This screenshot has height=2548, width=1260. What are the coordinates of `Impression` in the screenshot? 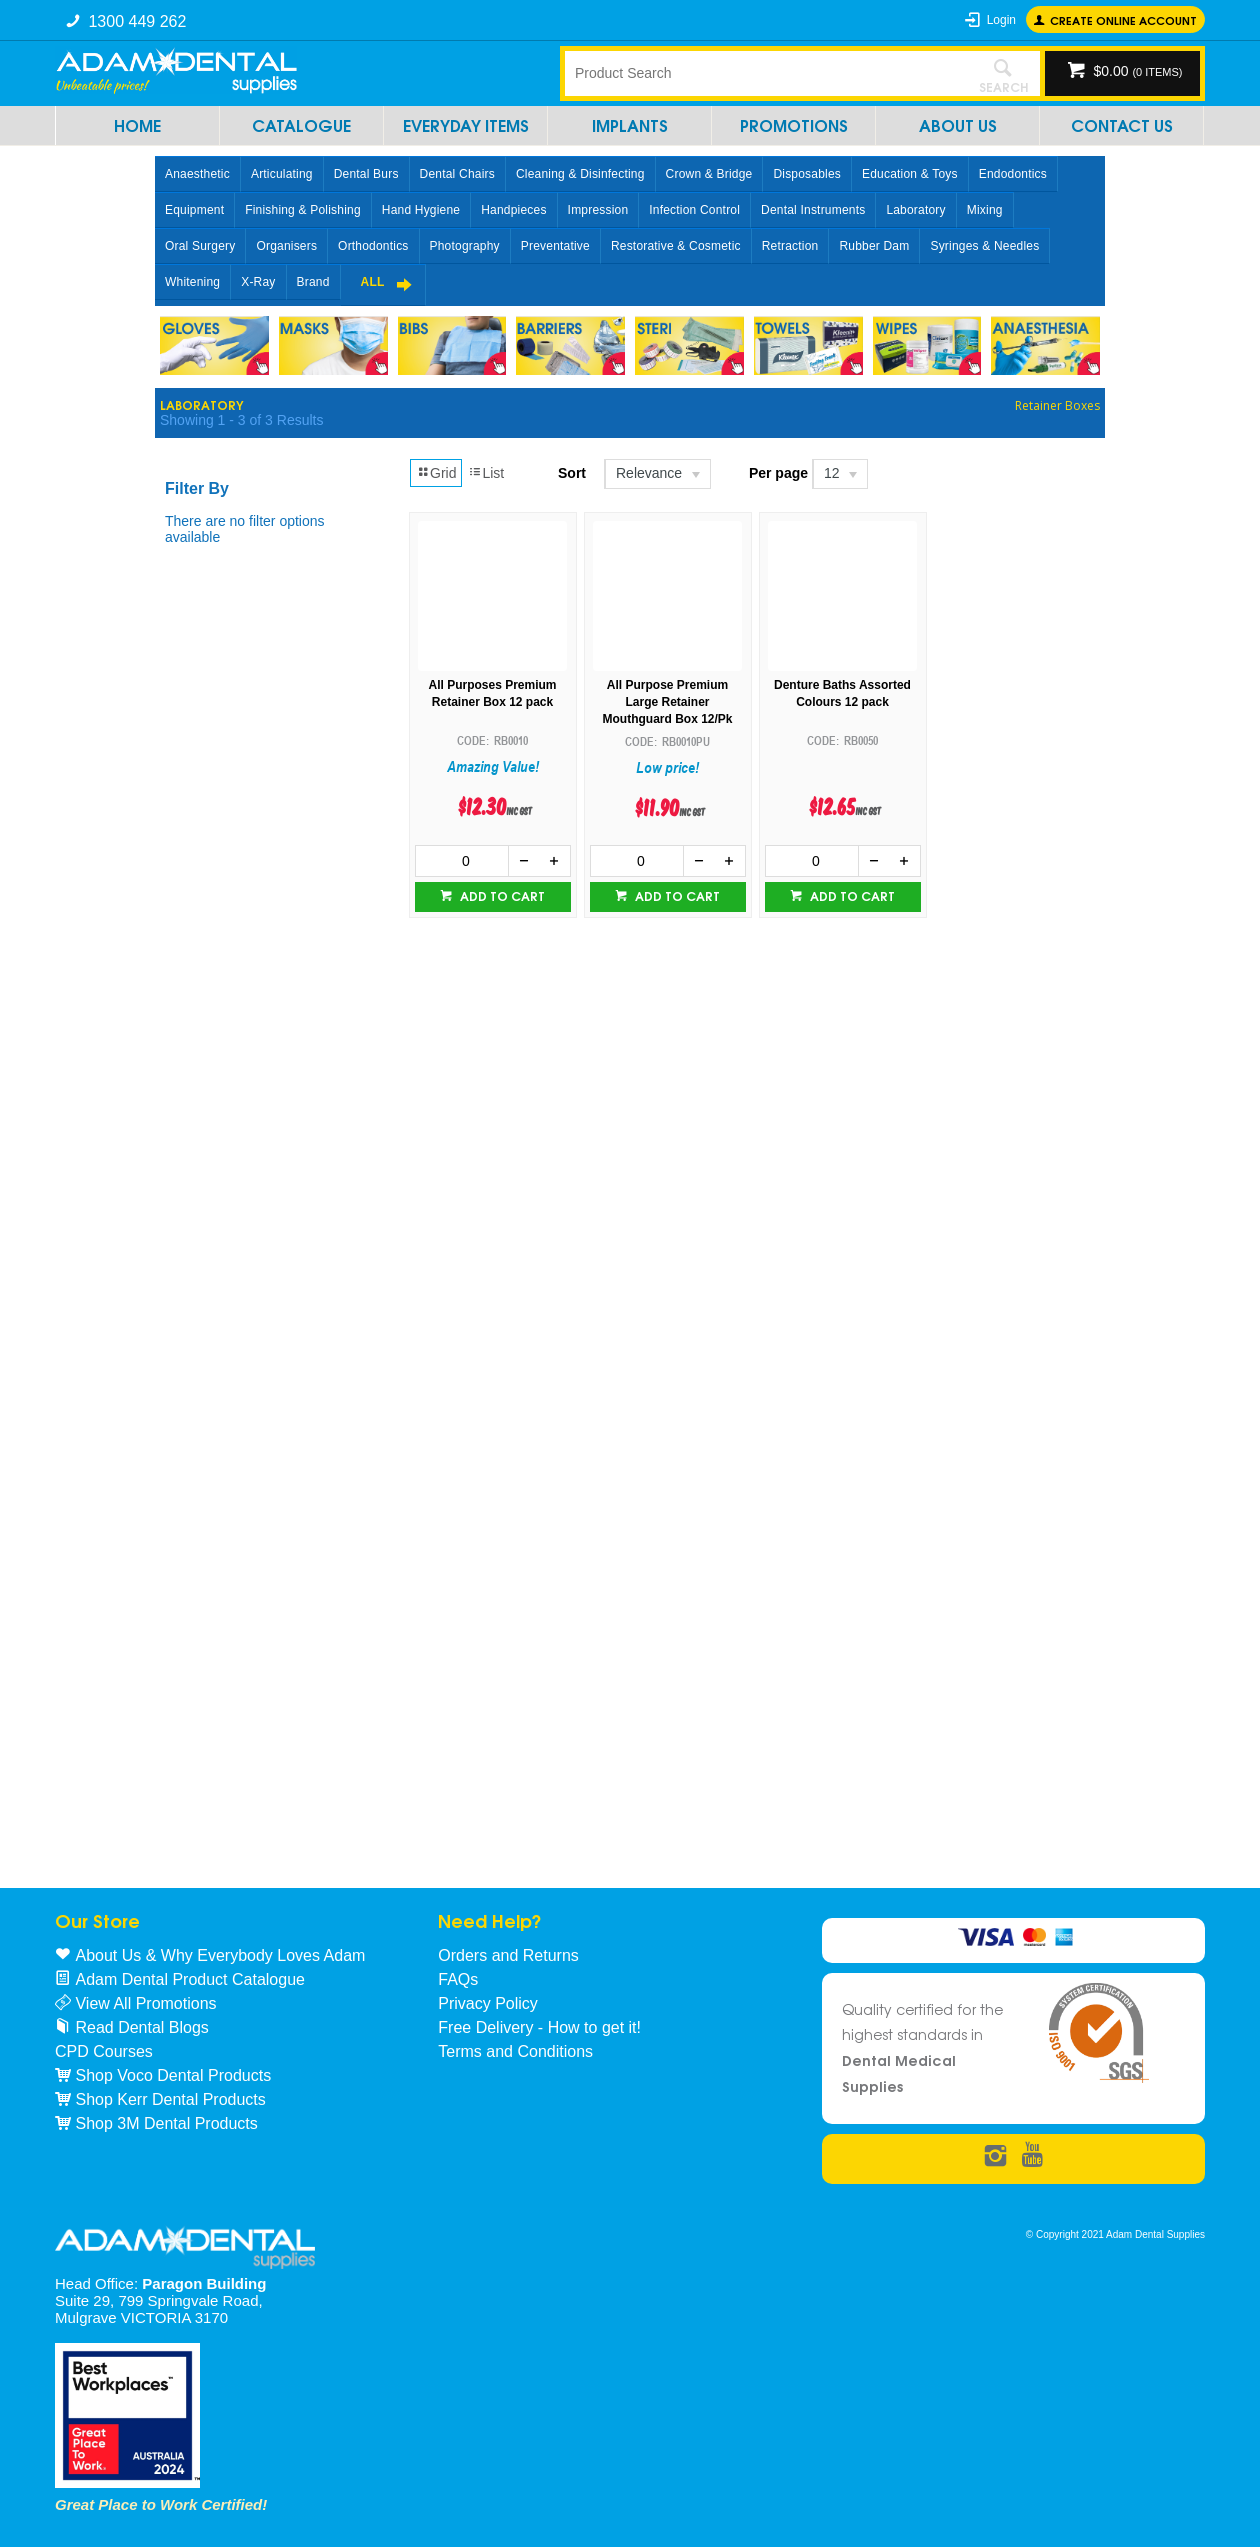 It's located at (598, 210).